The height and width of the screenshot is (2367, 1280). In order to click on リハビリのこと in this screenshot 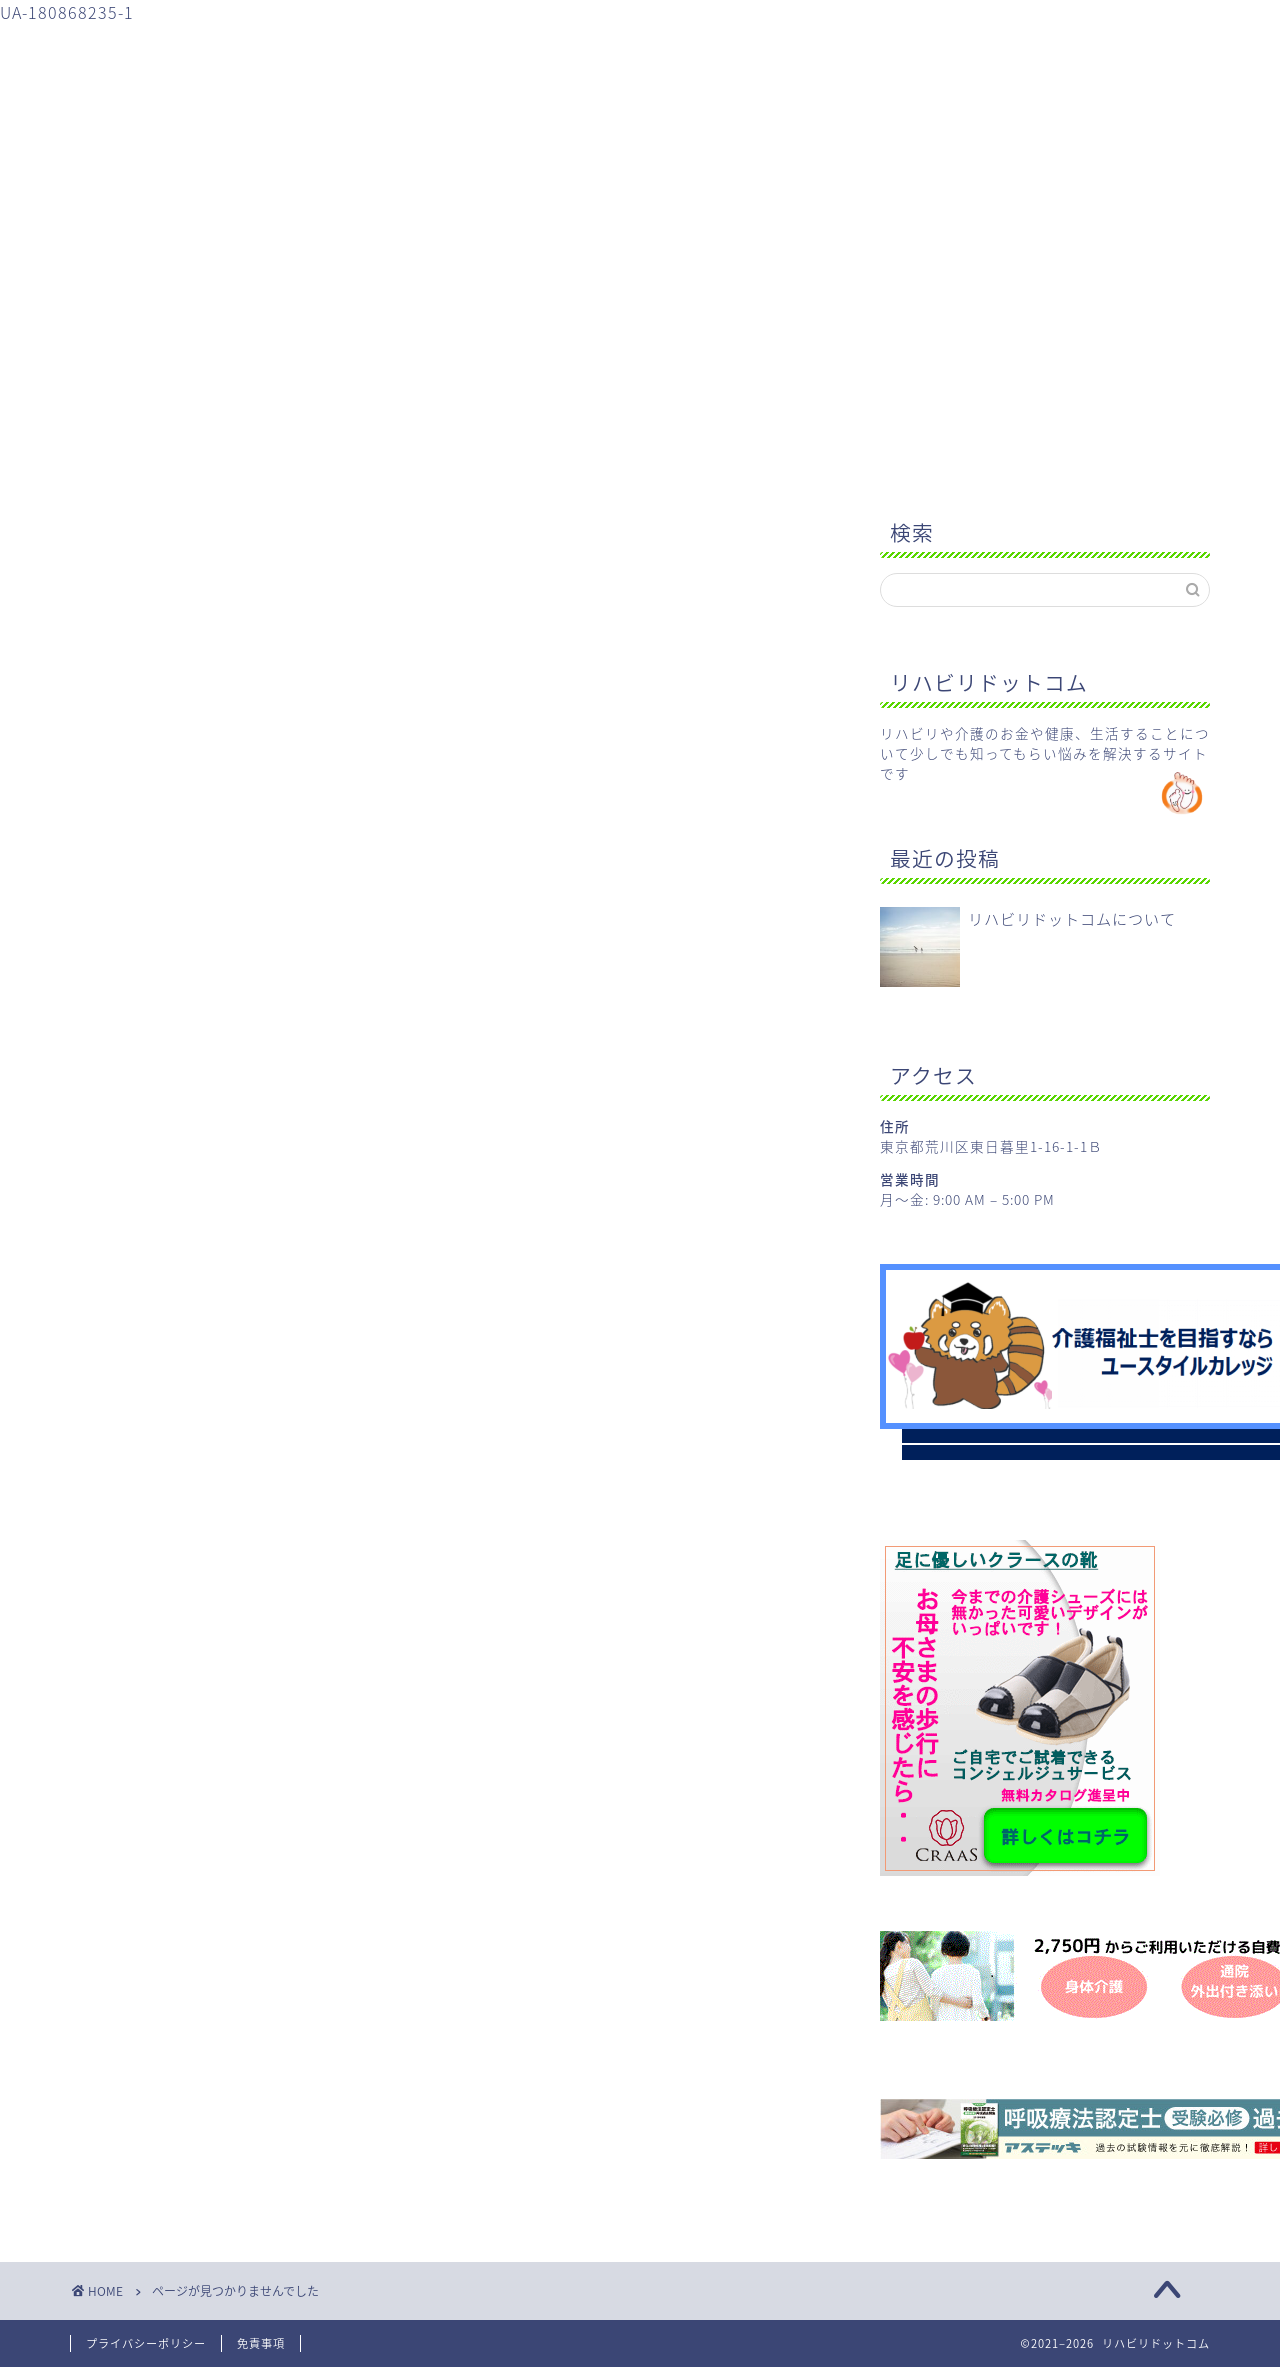, I will do `click(306, 48)`.